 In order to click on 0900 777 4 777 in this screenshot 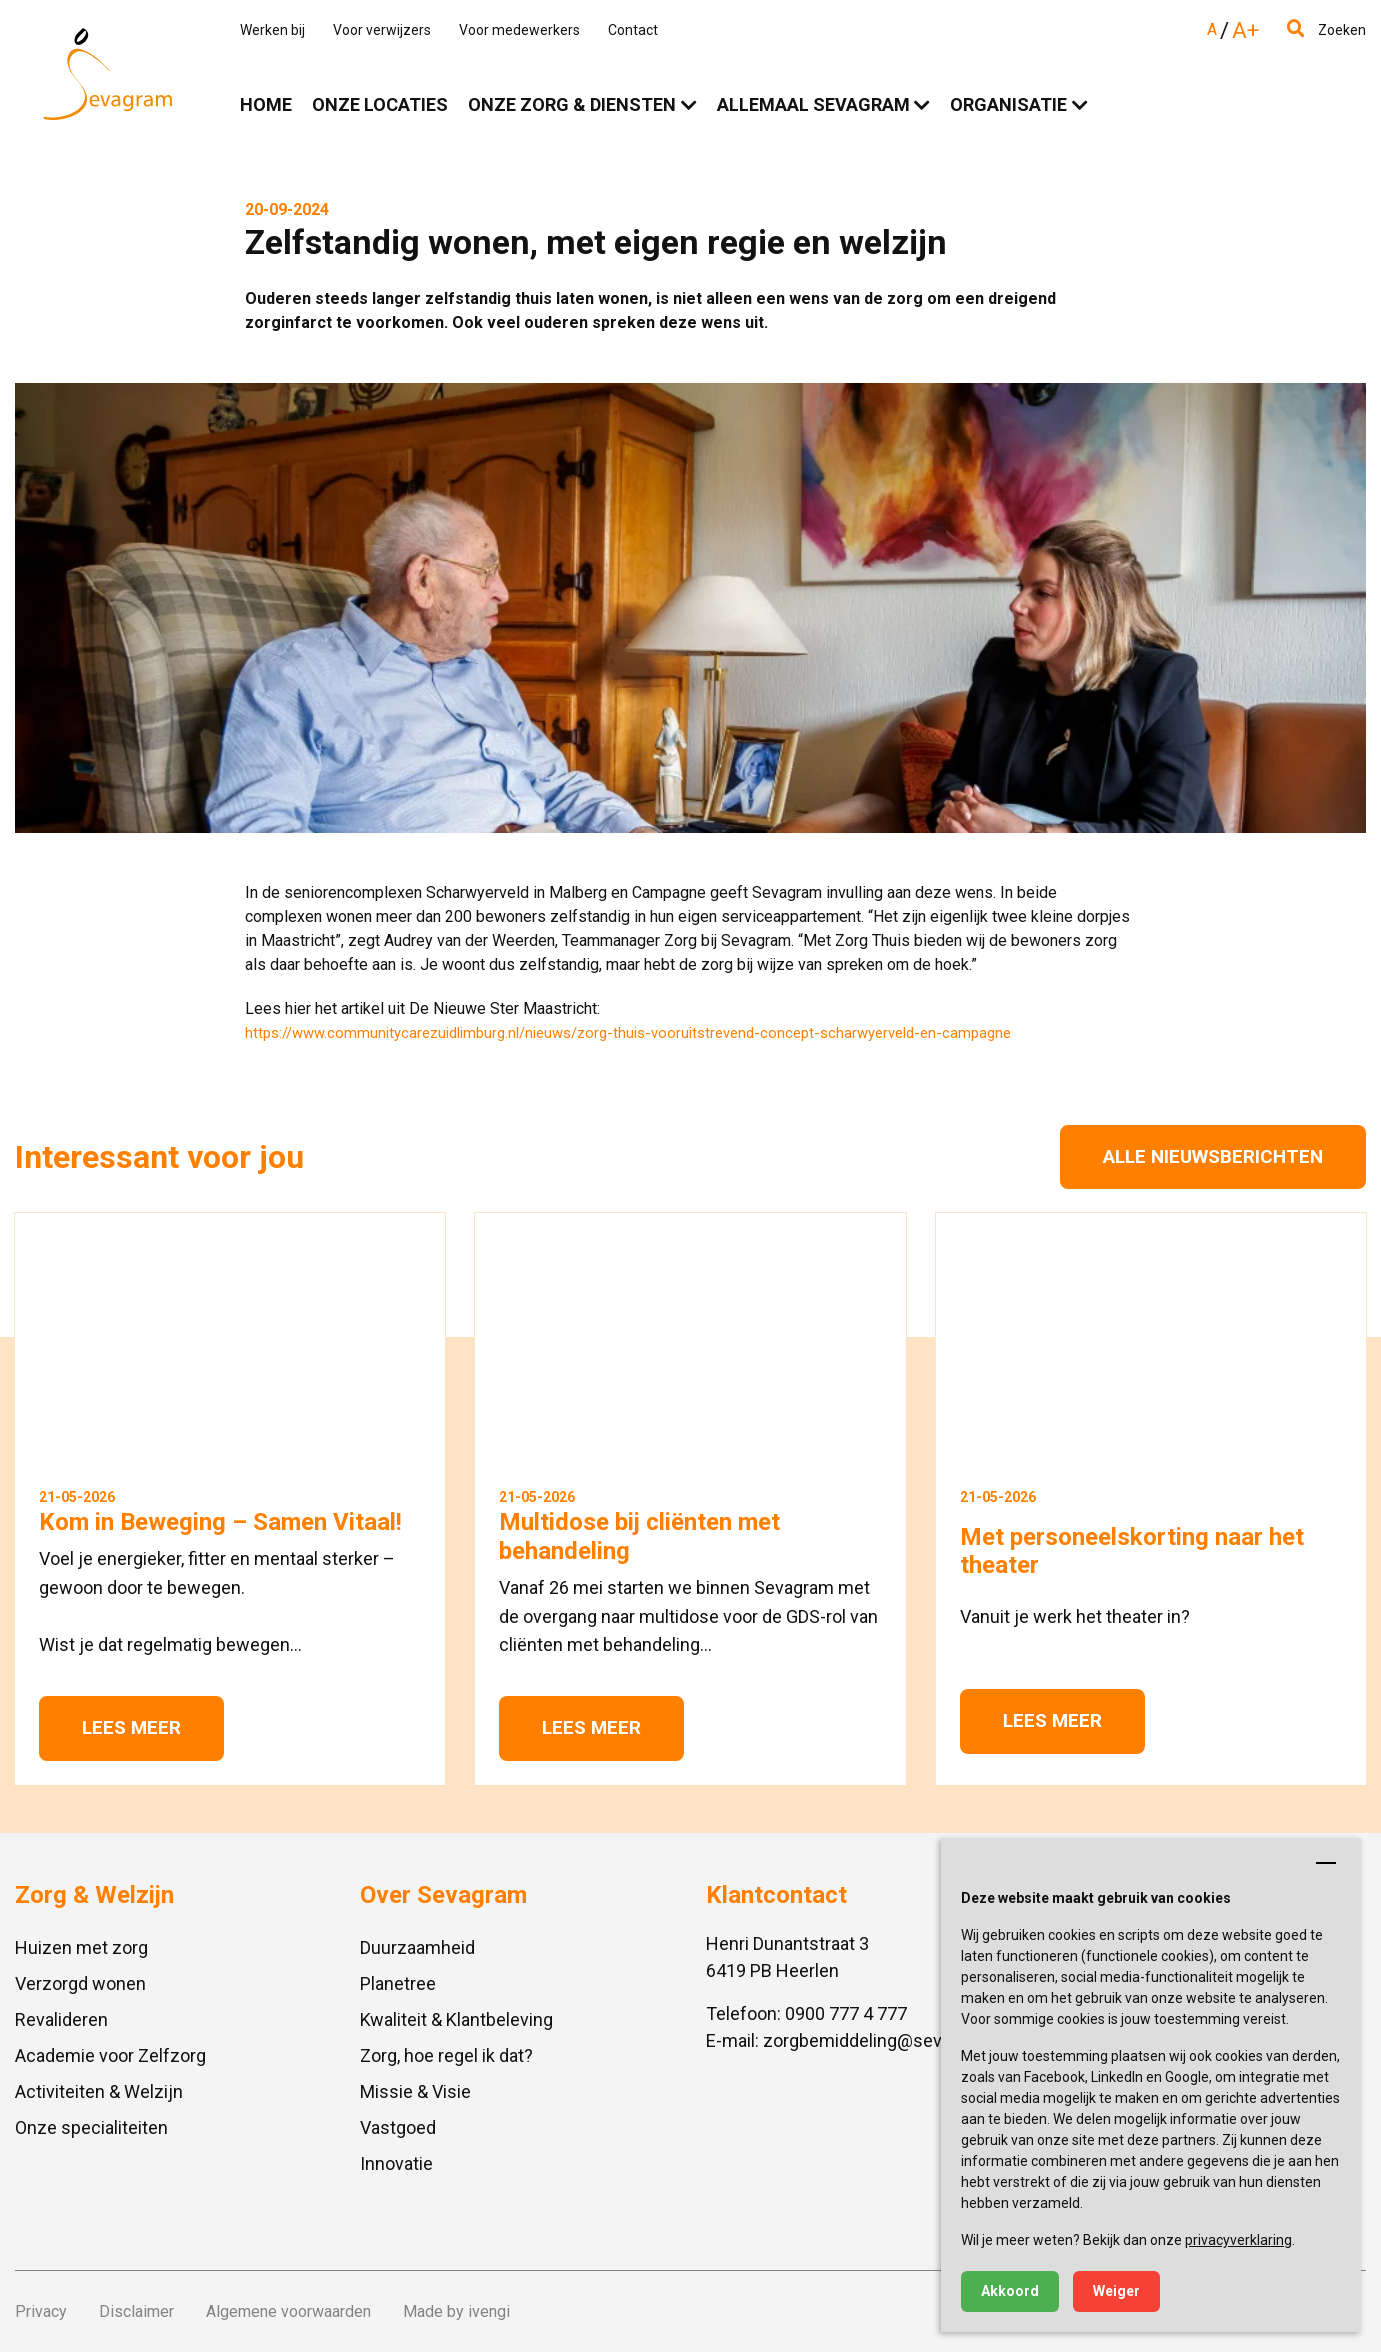, I will do `click(846, 2013)`.